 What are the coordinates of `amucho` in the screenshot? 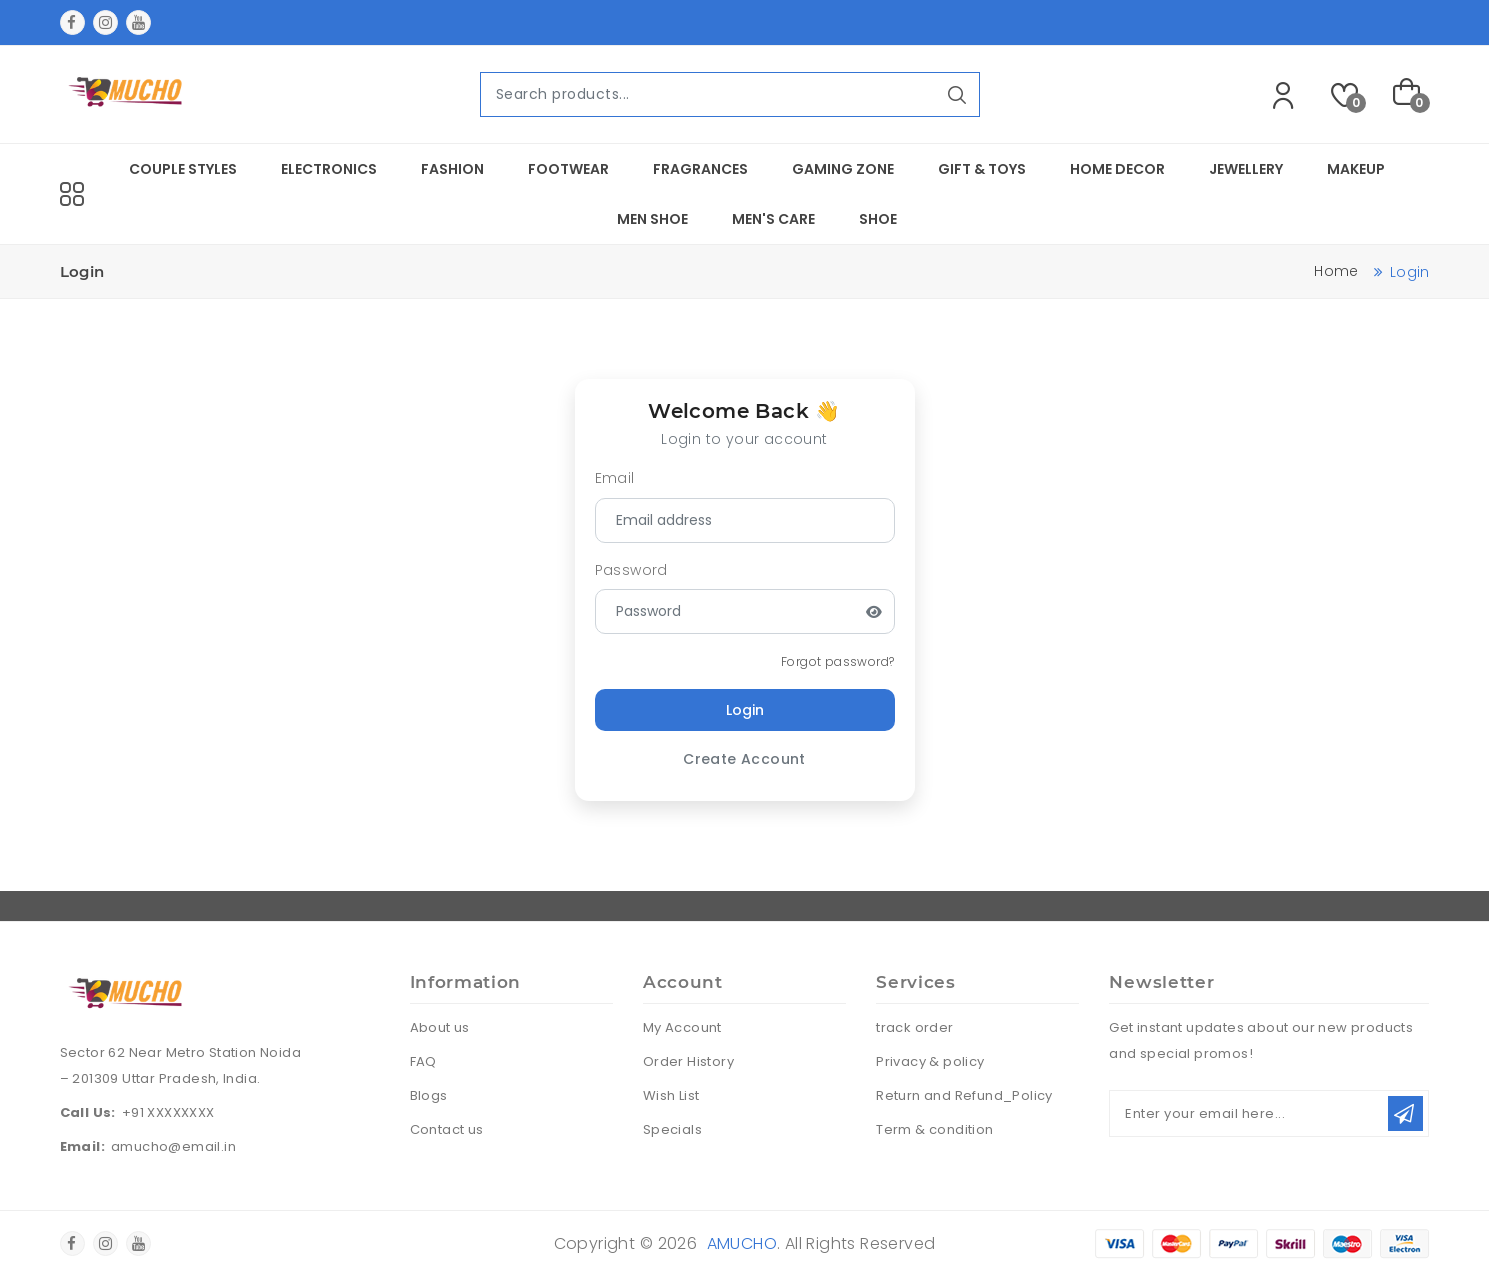 It's located at (742, 1243).